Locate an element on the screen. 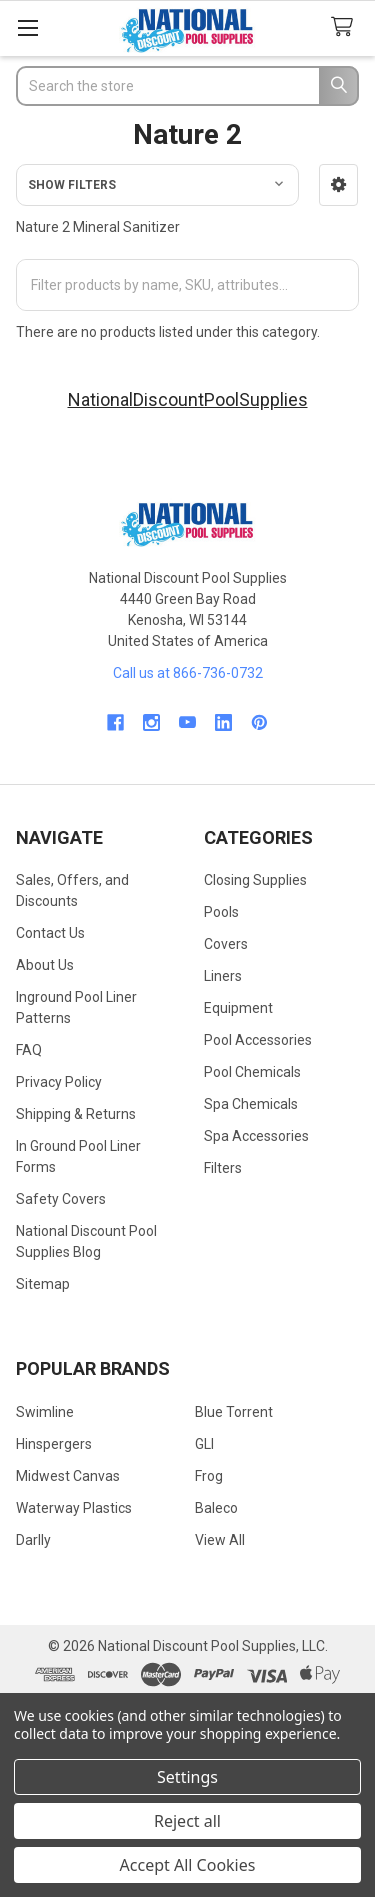  Baleco is located at coordinates (216, 1508).